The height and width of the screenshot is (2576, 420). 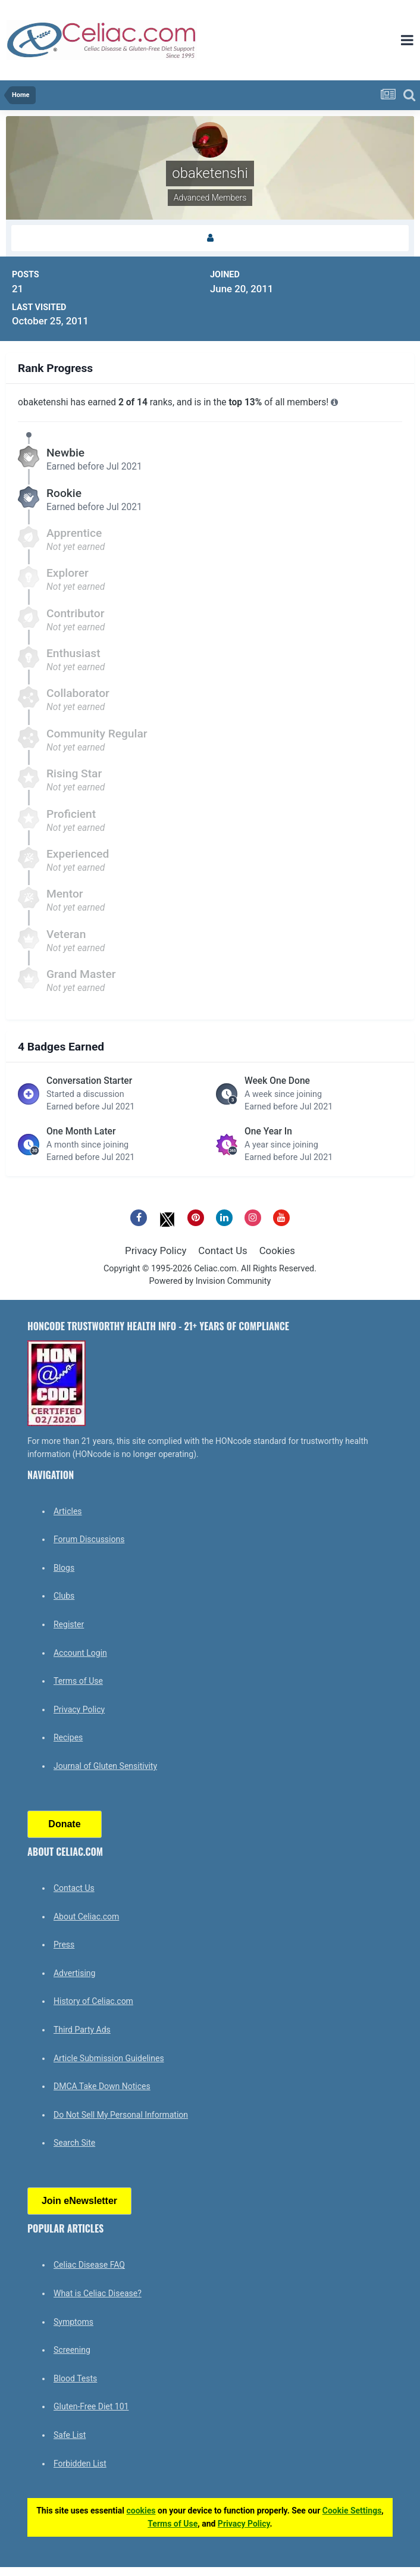 I want to click on Recipes, so click(x=68, y=1737).